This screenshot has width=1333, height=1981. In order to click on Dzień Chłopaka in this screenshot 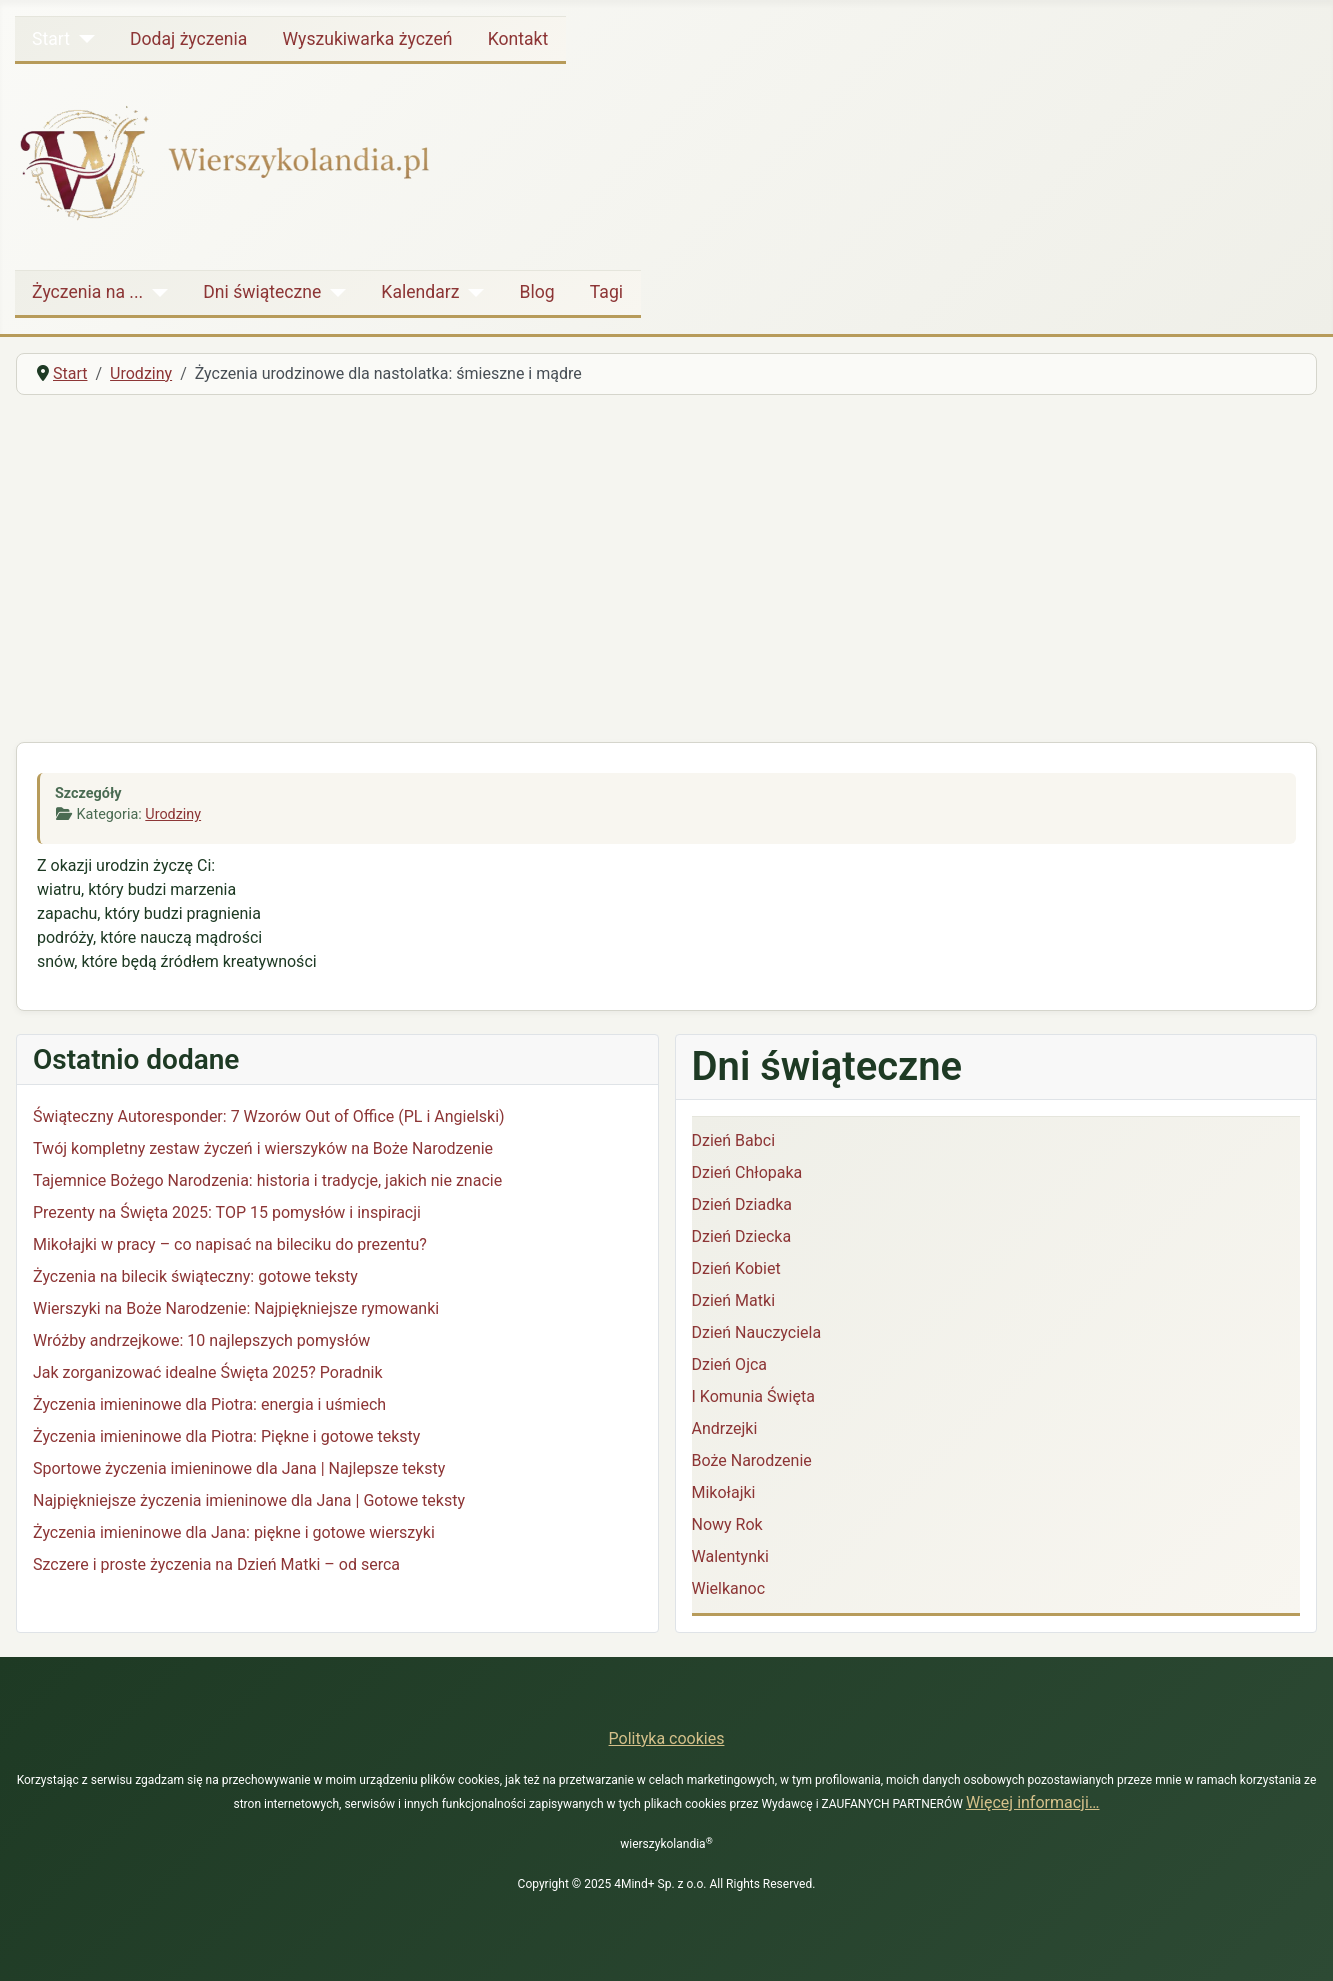, I will do `click(747, 1172)`.